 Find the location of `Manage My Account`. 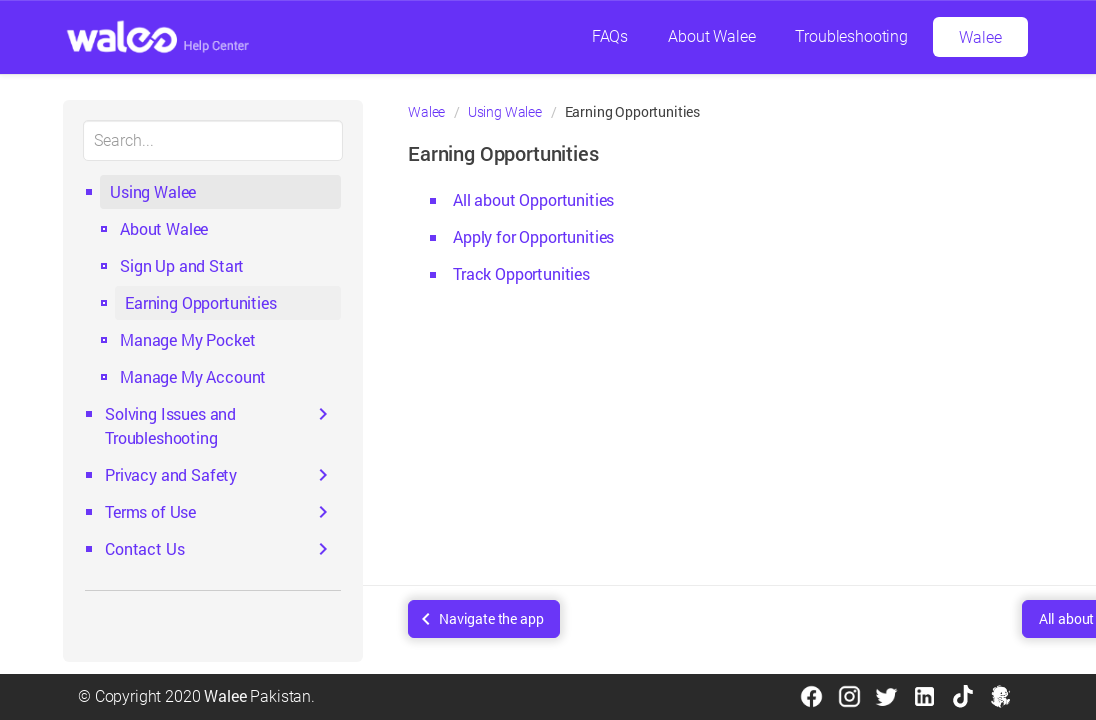

Manage My Account is located at coordinates (193, 376).